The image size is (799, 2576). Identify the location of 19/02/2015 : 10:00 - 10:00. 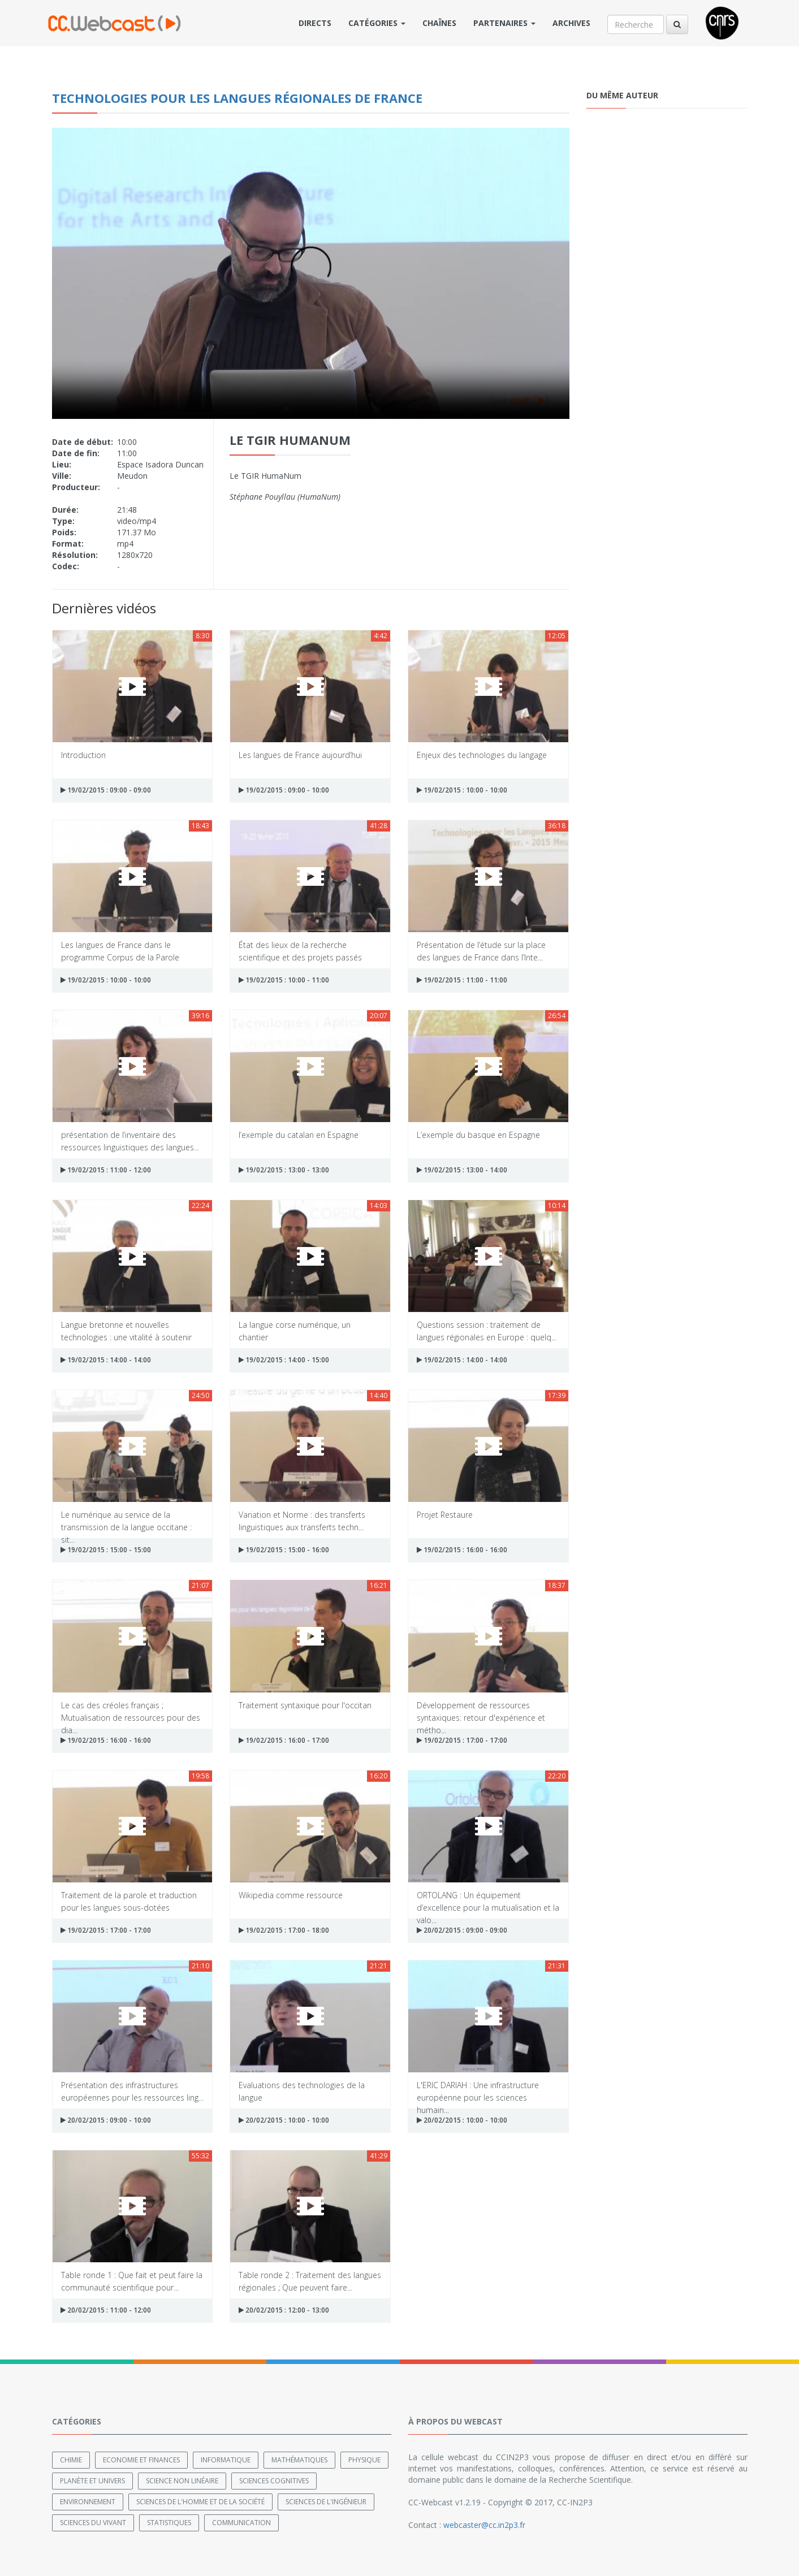
(462, 790).